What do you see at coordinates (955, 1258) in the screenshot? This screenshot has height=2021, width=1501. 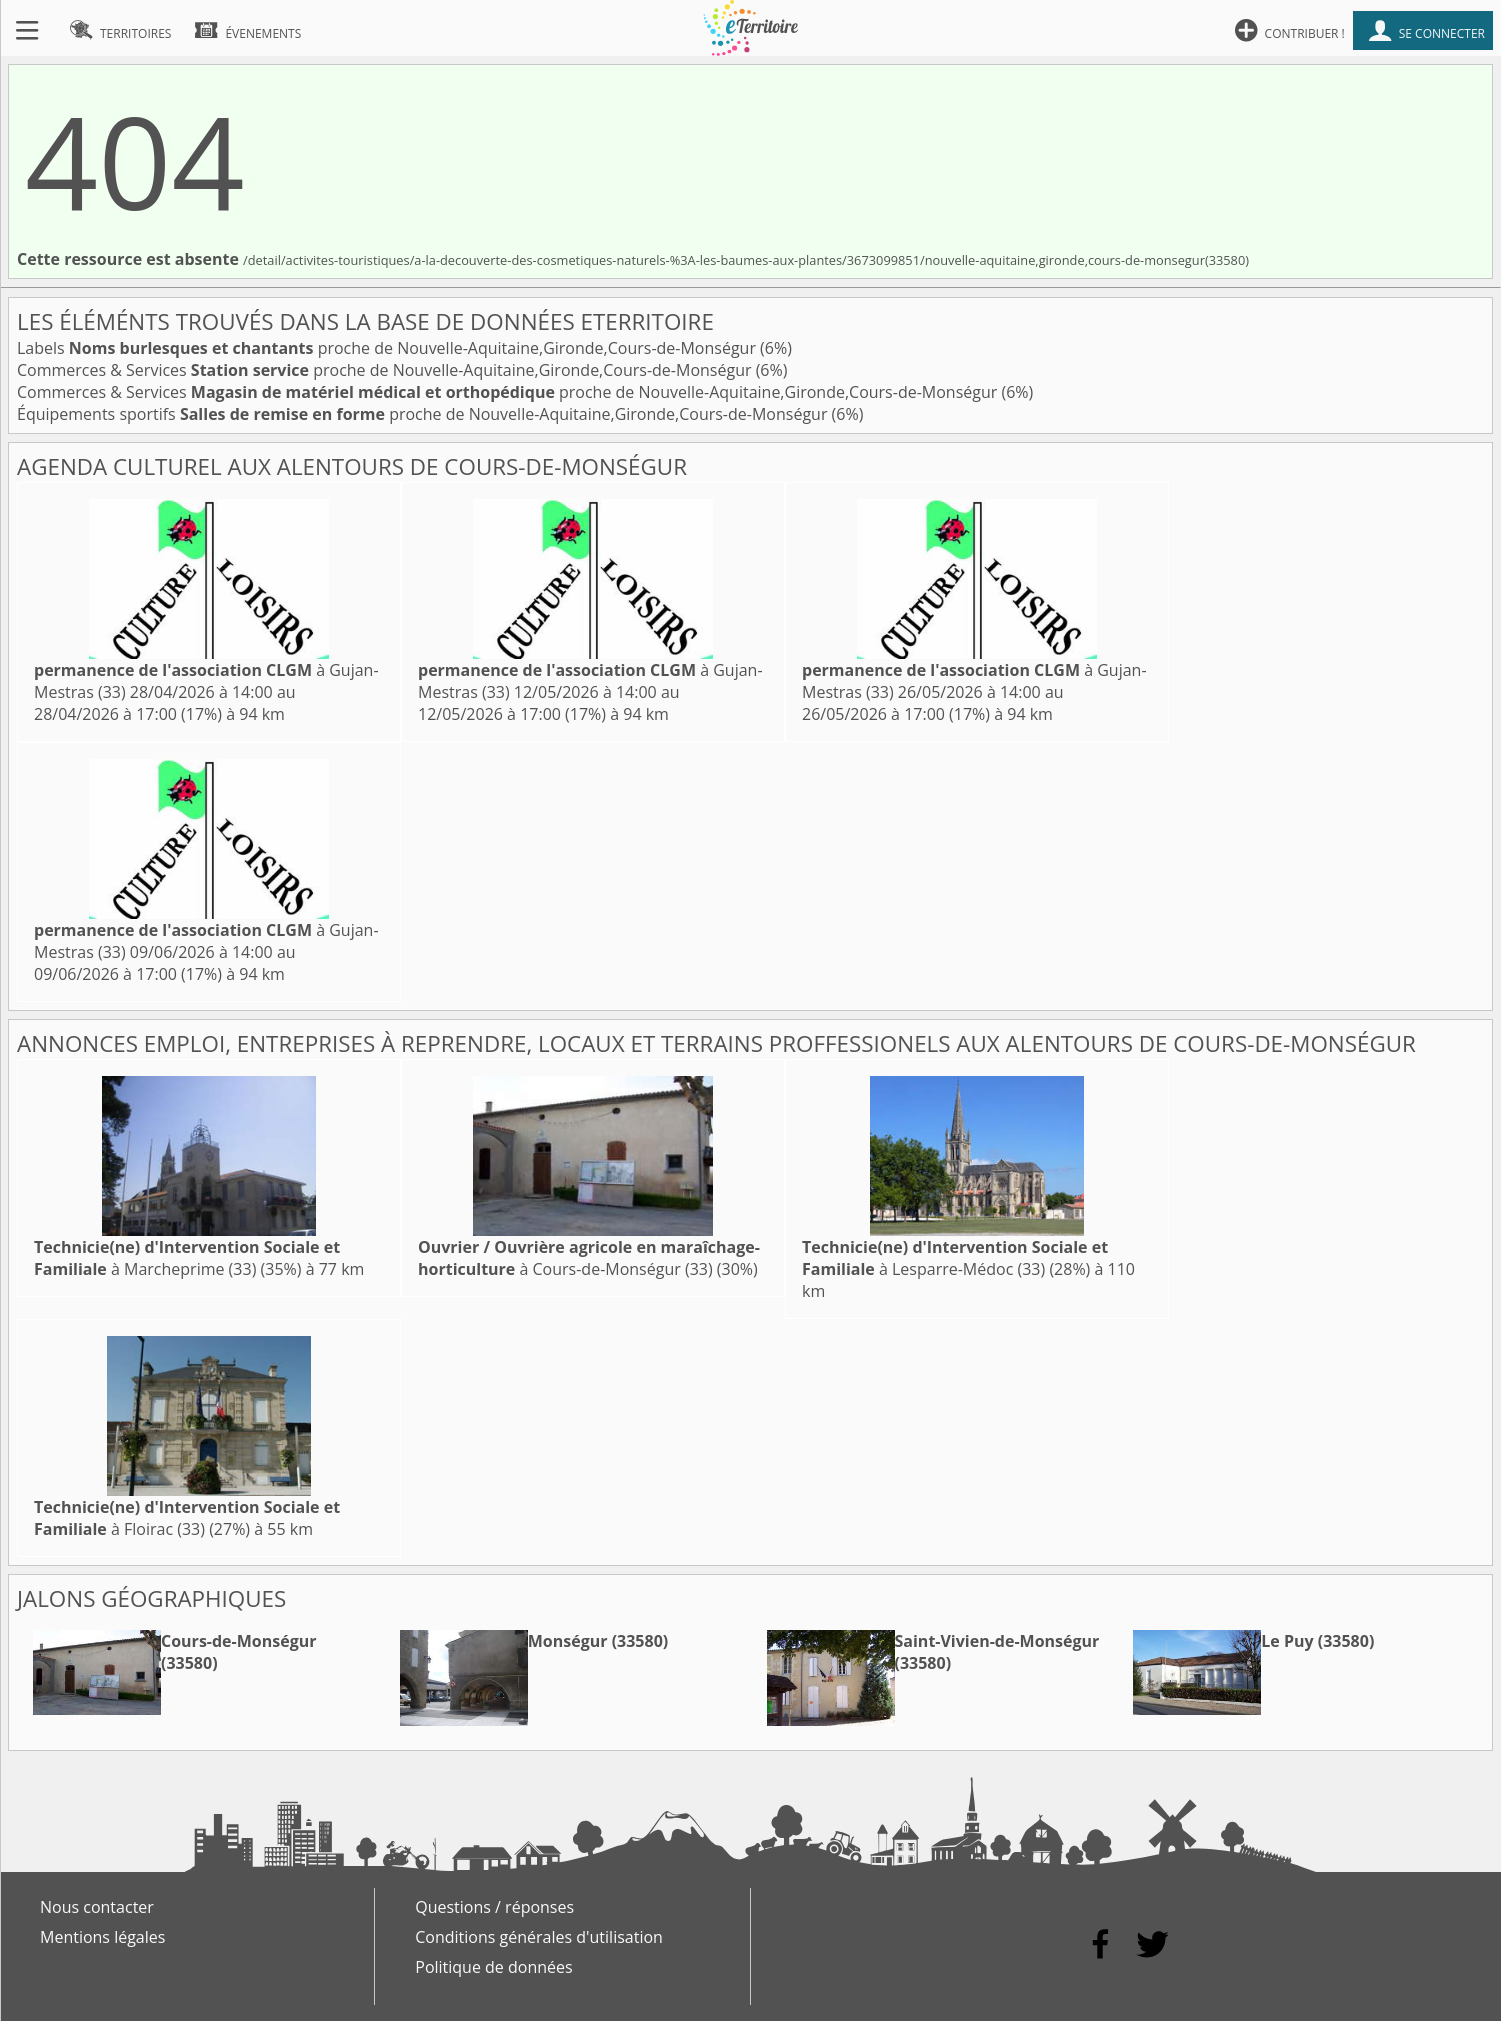 I see `à Lesparre-Médoc (33)` at bounding box center [955, 1258].